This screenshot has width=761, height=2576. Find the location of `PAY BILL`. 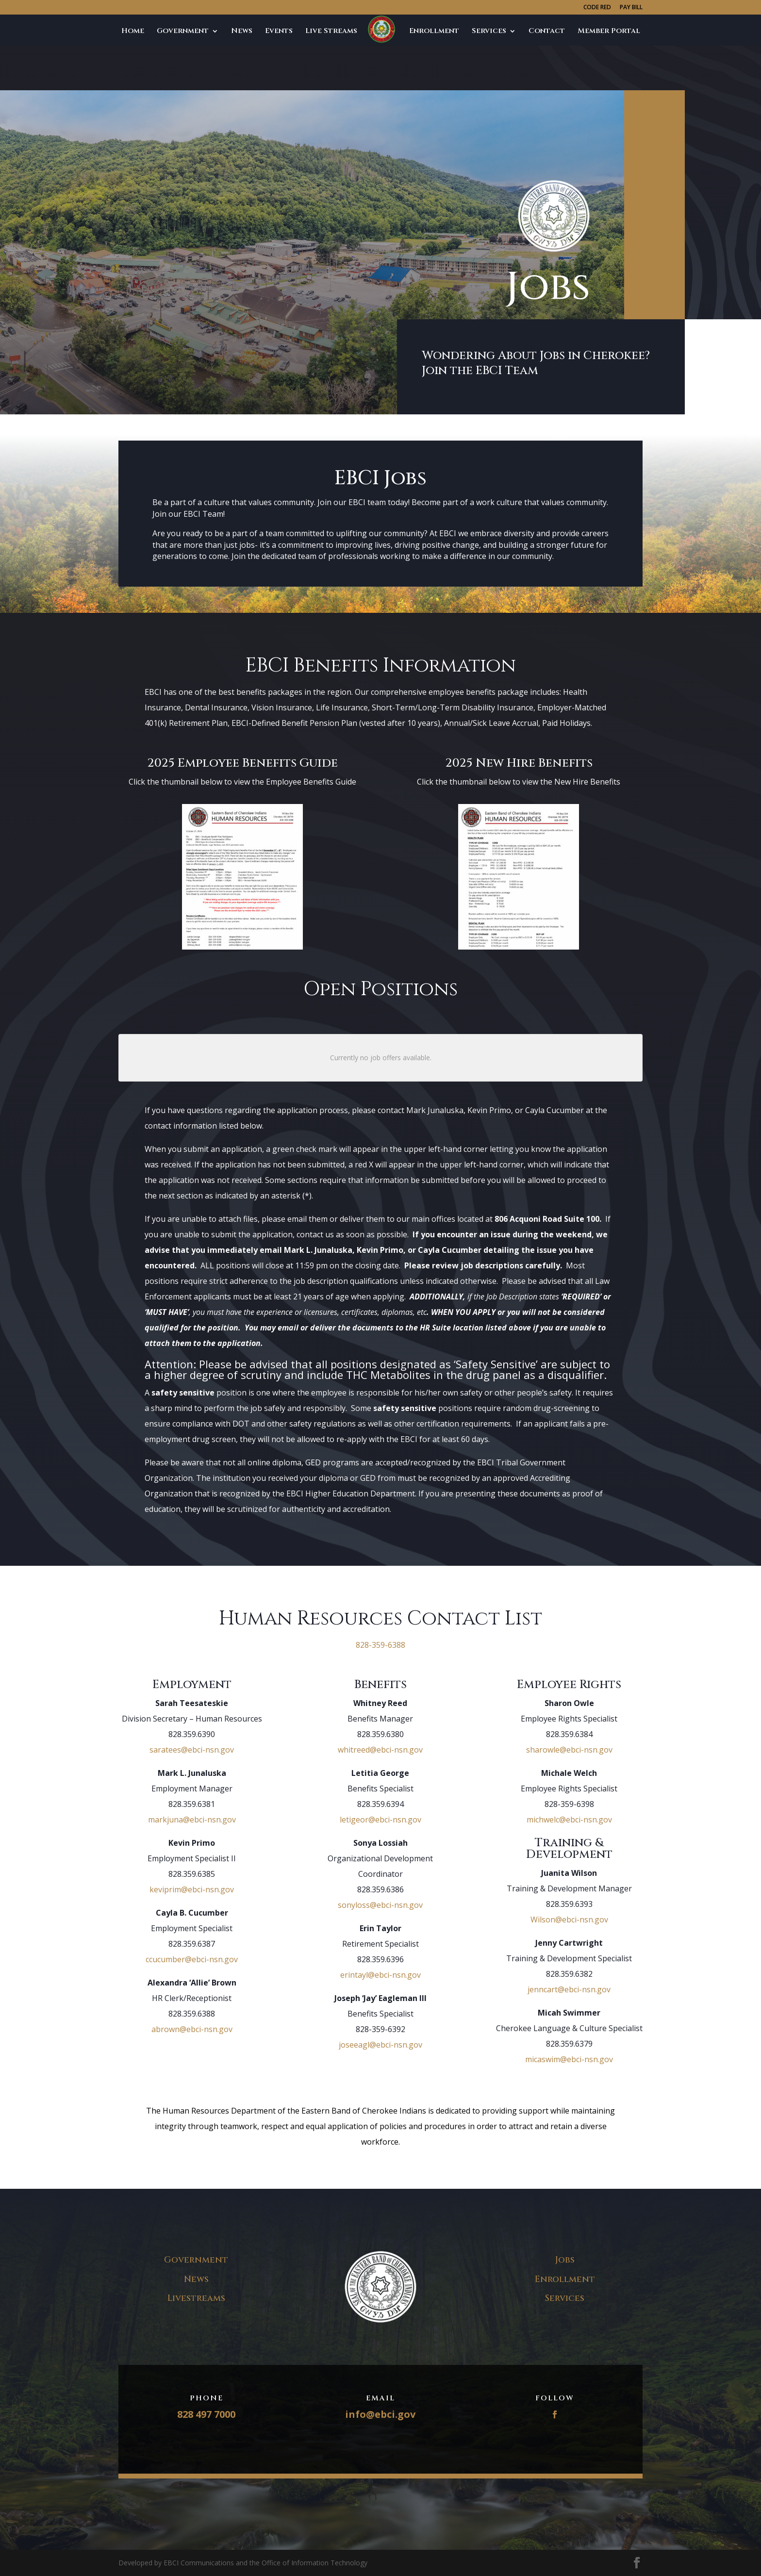

PAY BILL is located at coordinates (631, 7).